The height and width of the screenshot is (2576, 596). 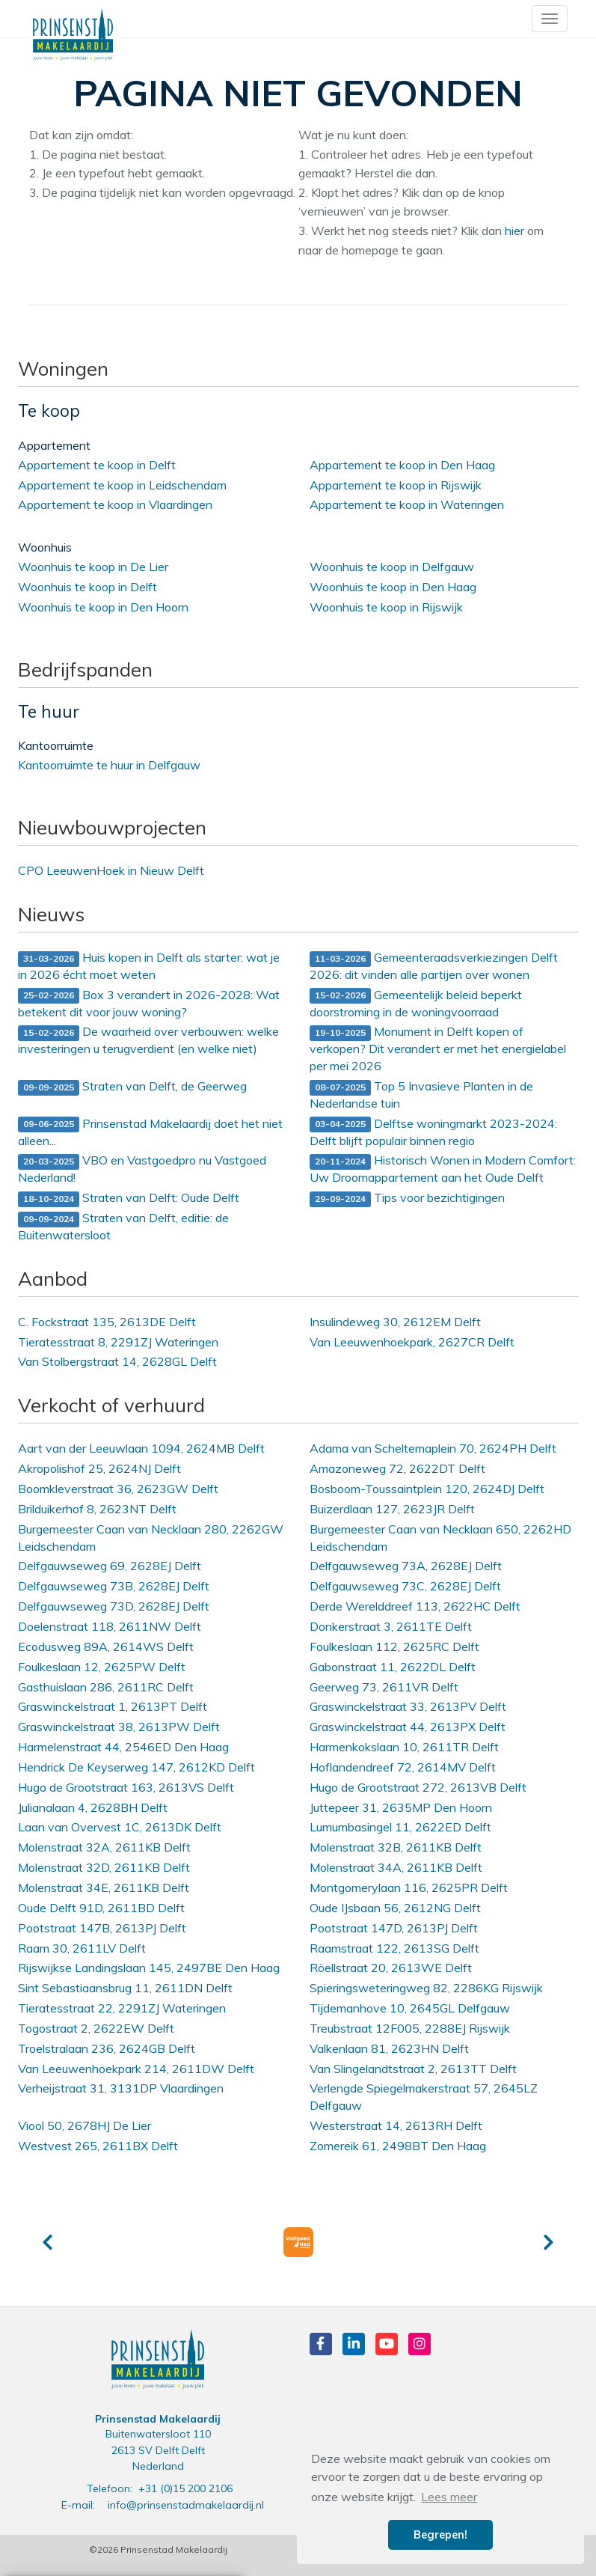 I want to click on Straten van Delft, de Geerweg, so click(x=132, y=1087).